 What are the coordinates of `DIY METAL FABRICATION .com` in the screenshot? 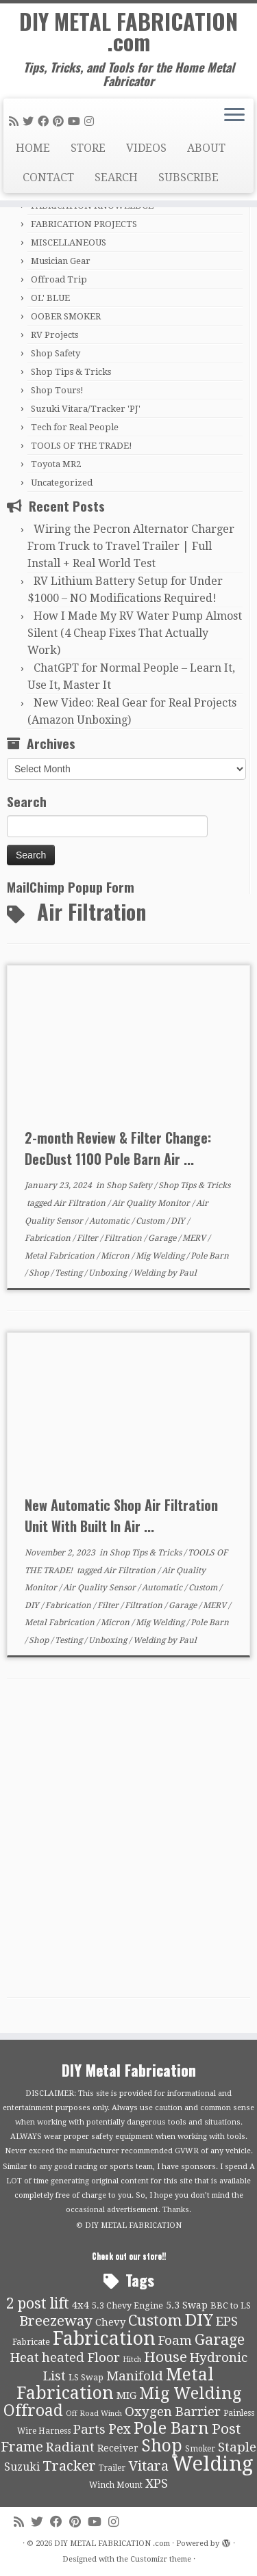 It's located at (128, 32).